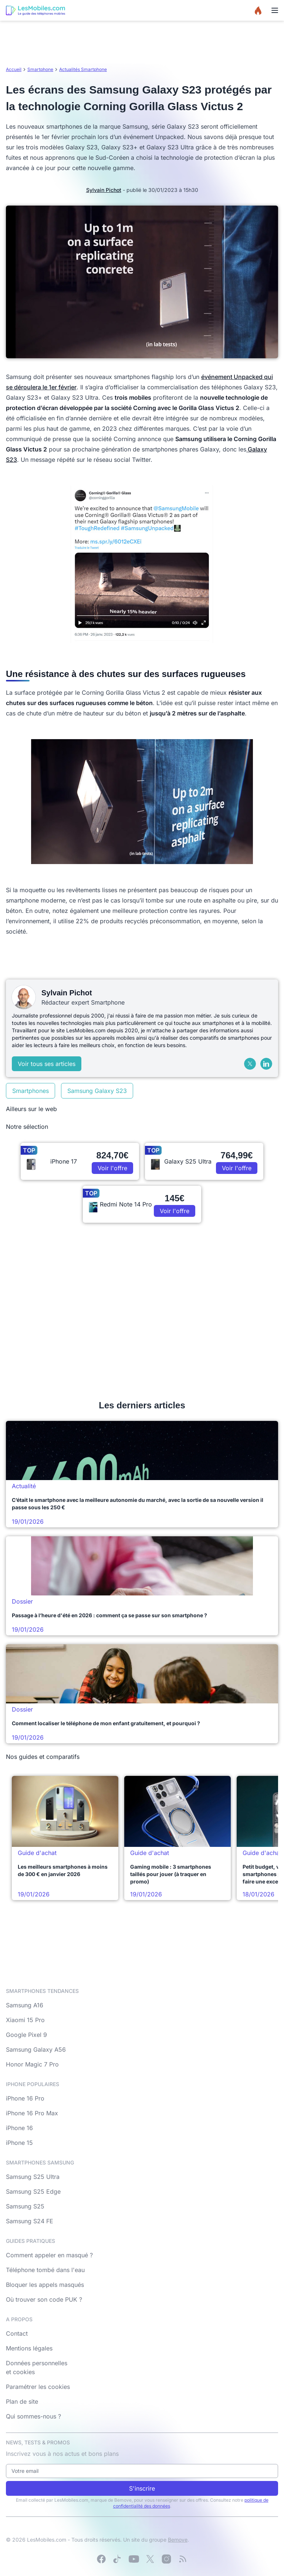  I want to click on Plan de site, so click(22, 2401).